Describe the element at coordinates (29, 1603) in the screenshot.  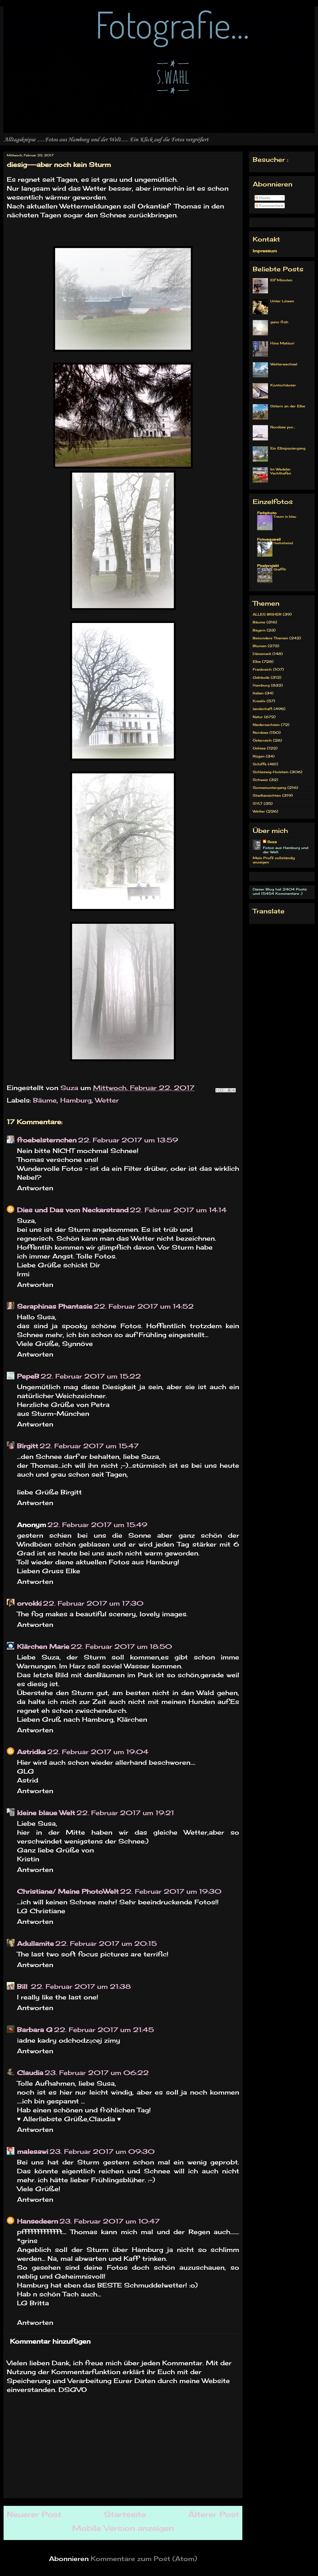
I see `orvokki` at that location.